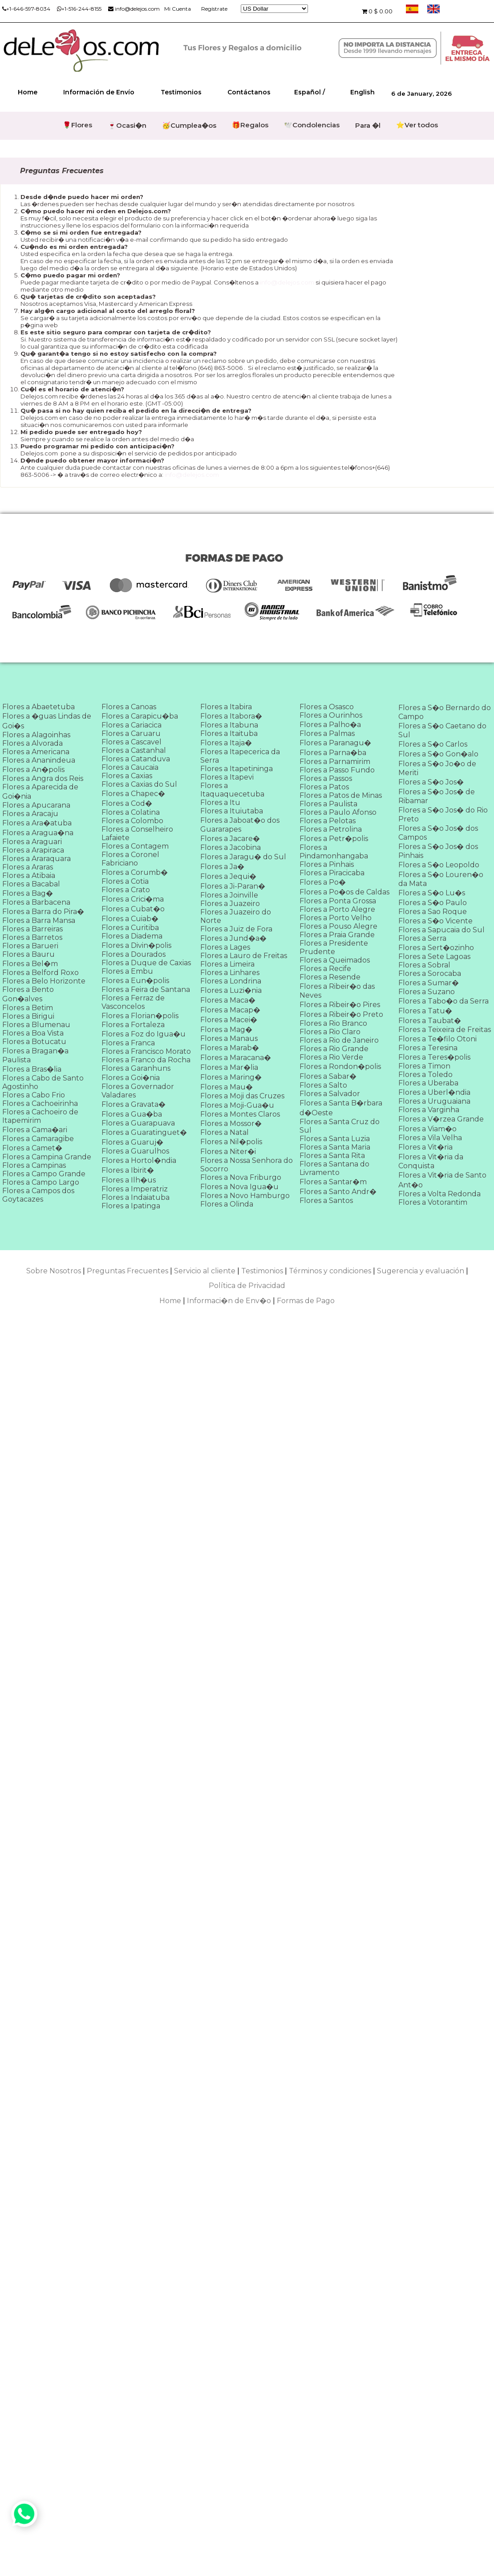 The width and height of the screenshot is (494, 2576). What do you see at coordinates (432, 902) in the screenshot?
I see `Flores a S�o Paulo` at bounding box center [432, 902].